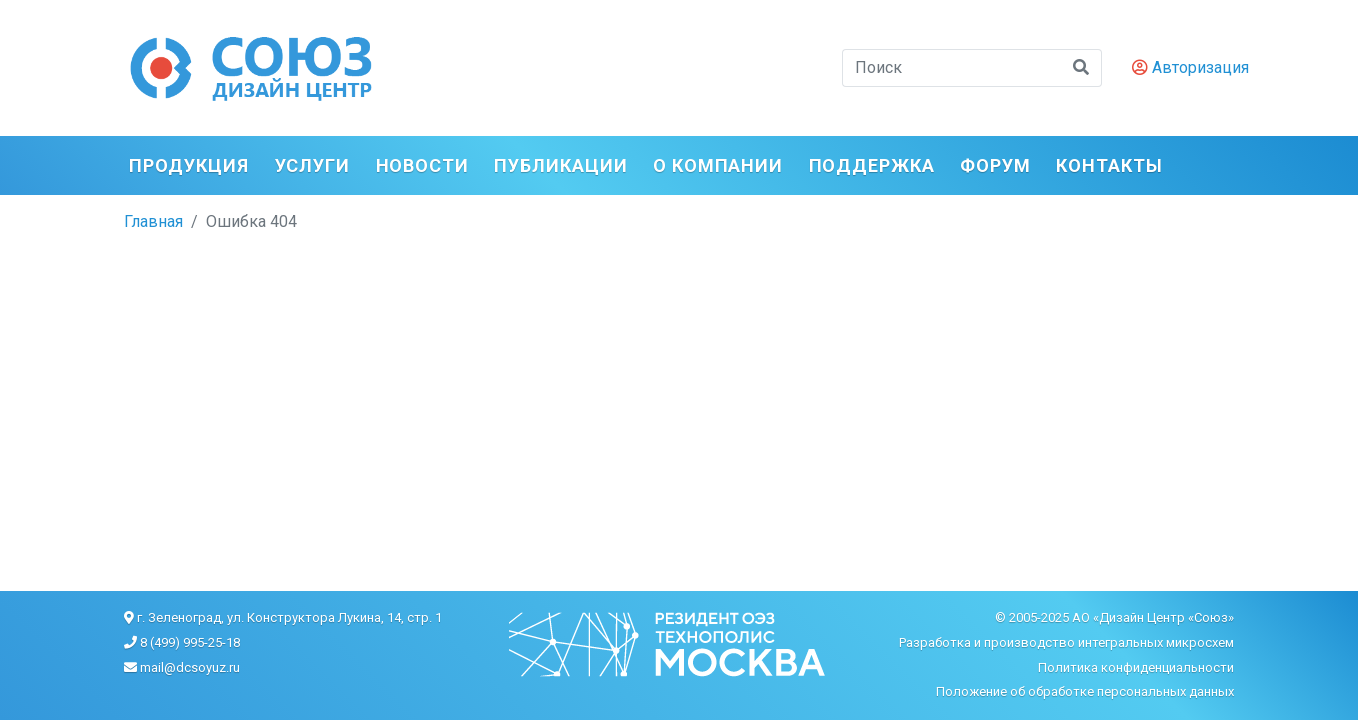 This screenshot has width=1358, height=720. I want to click on 8 (499) 995-25-18, so click(190, 642).